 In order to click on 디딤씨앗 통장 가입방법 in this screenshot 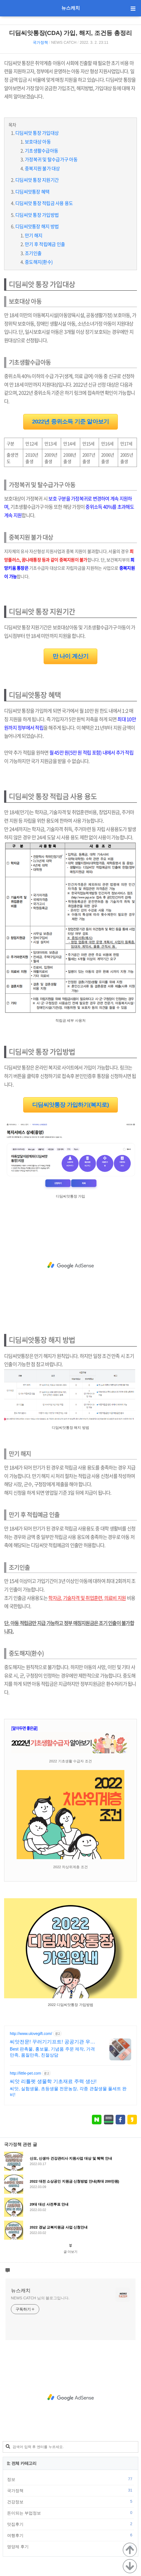, I will do `click(37, 214)`.